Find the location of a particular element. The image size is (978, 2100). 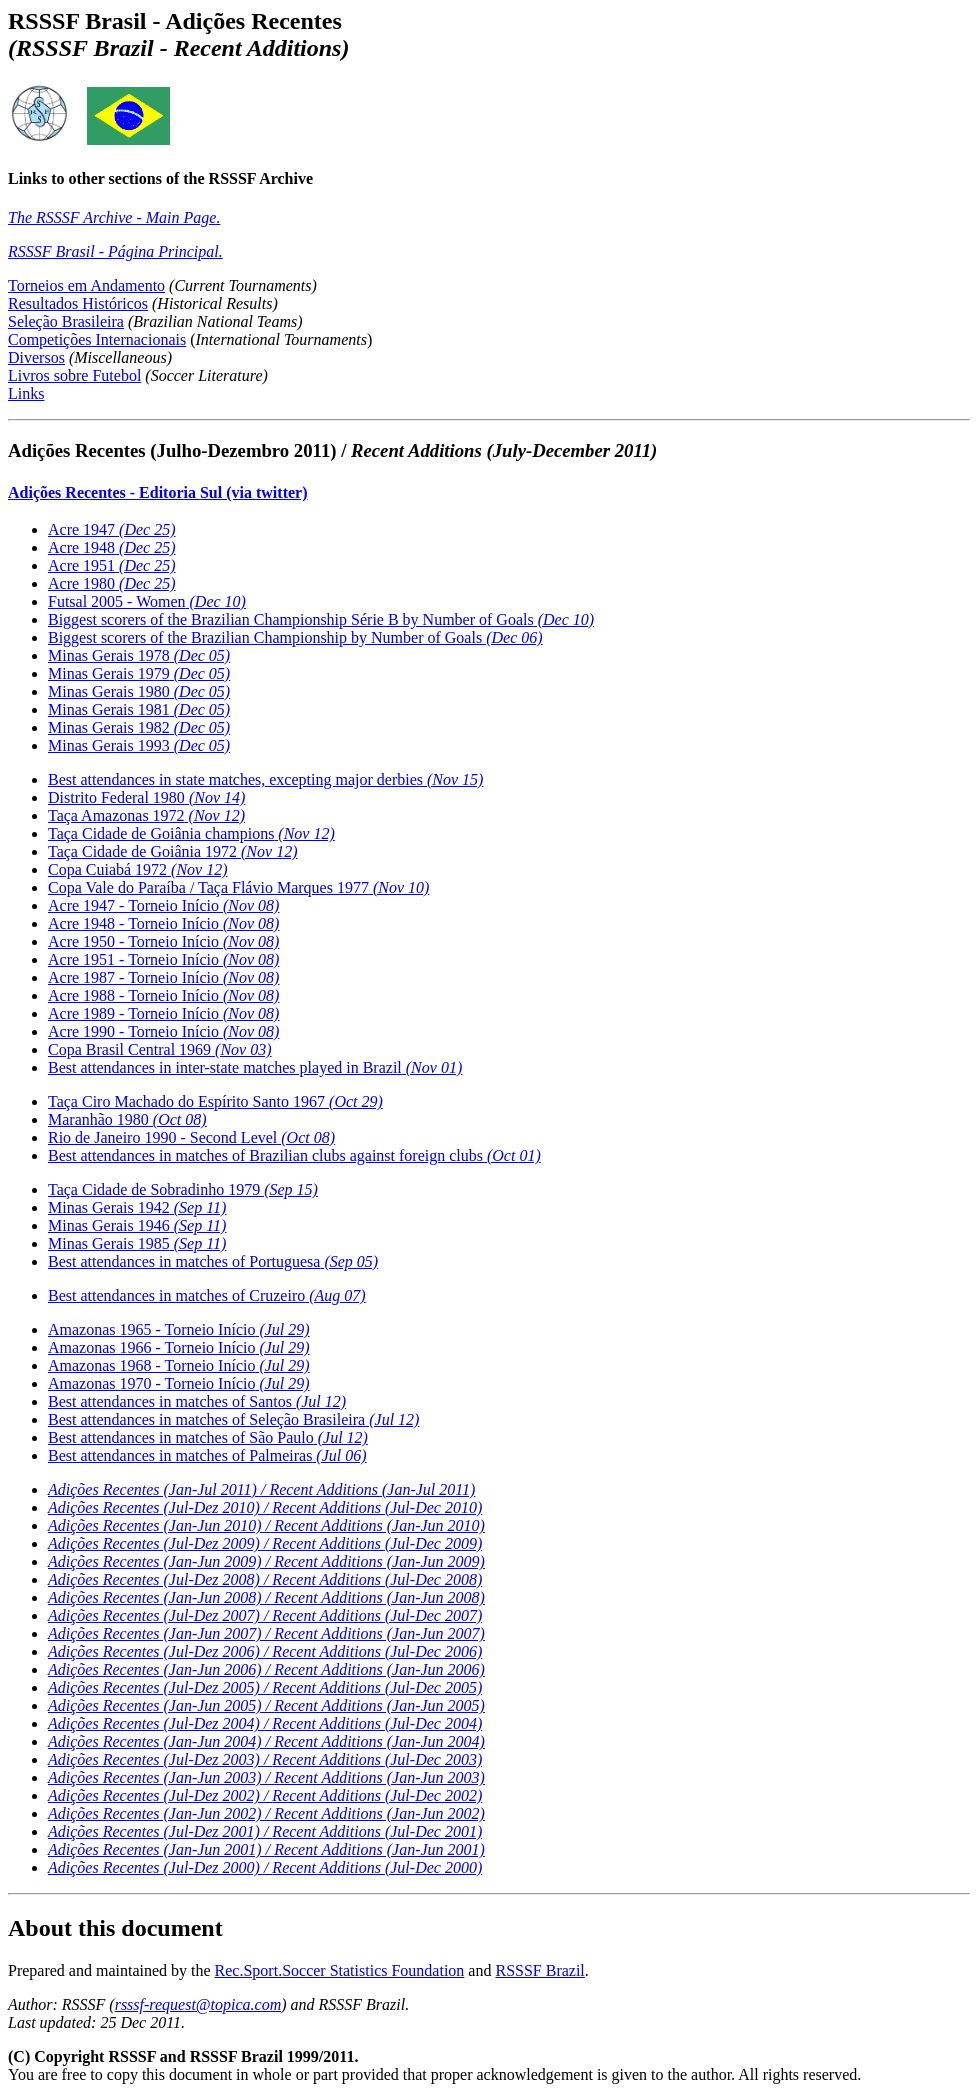

Acre 1948 - Torneio Início is located at coordinates (163, 923).